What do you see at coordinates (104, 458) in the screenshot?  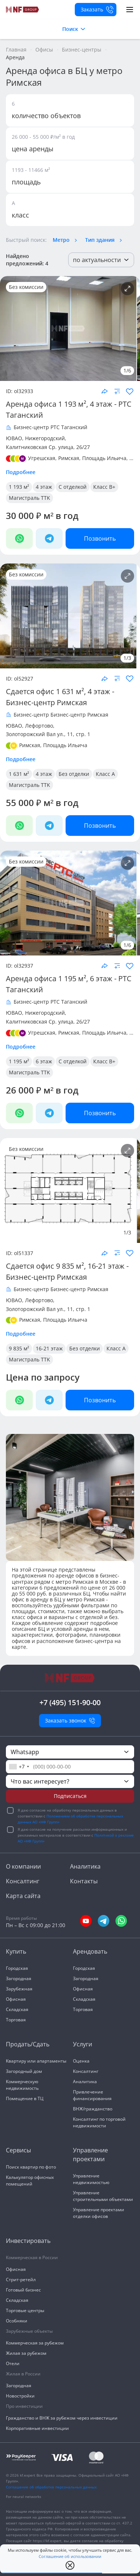 I see `Площадь Ильича` at bounding box center [104, 458].